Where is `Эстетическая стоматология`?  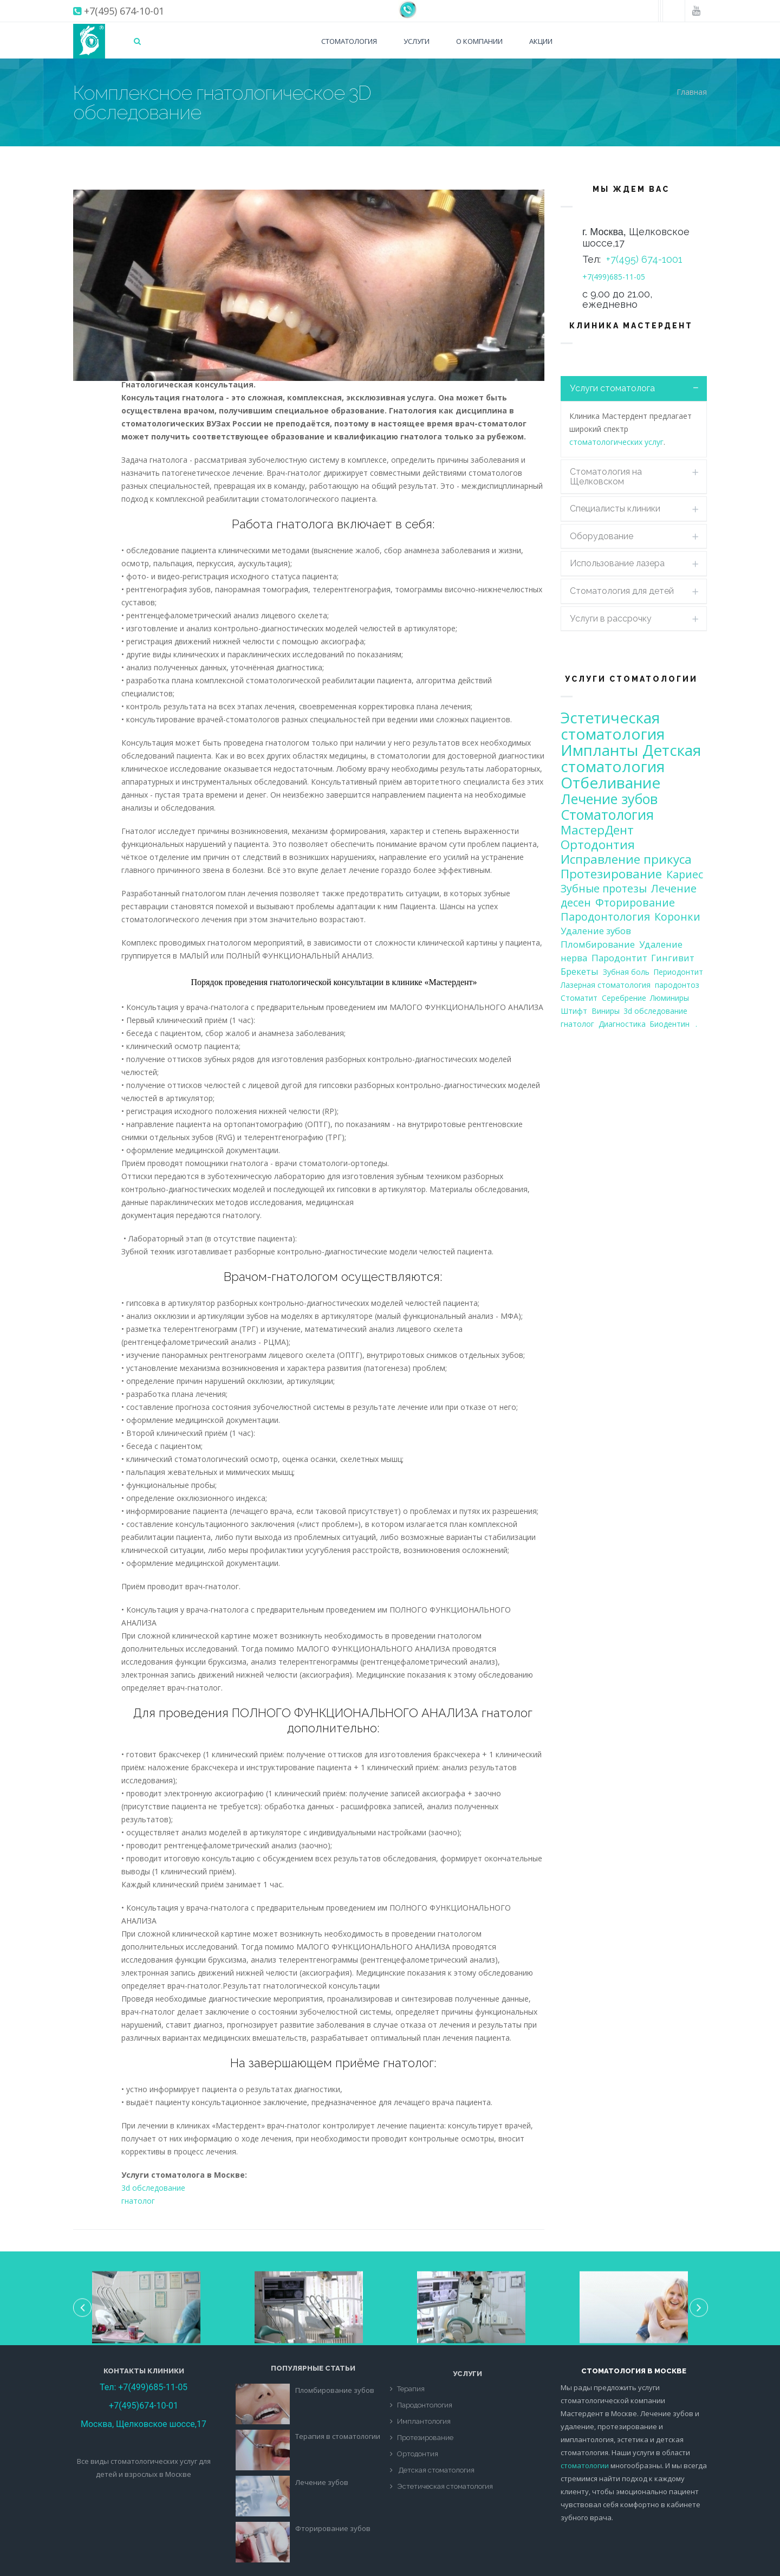 Эстетическая стоматология is located at coordinates (613, 725).